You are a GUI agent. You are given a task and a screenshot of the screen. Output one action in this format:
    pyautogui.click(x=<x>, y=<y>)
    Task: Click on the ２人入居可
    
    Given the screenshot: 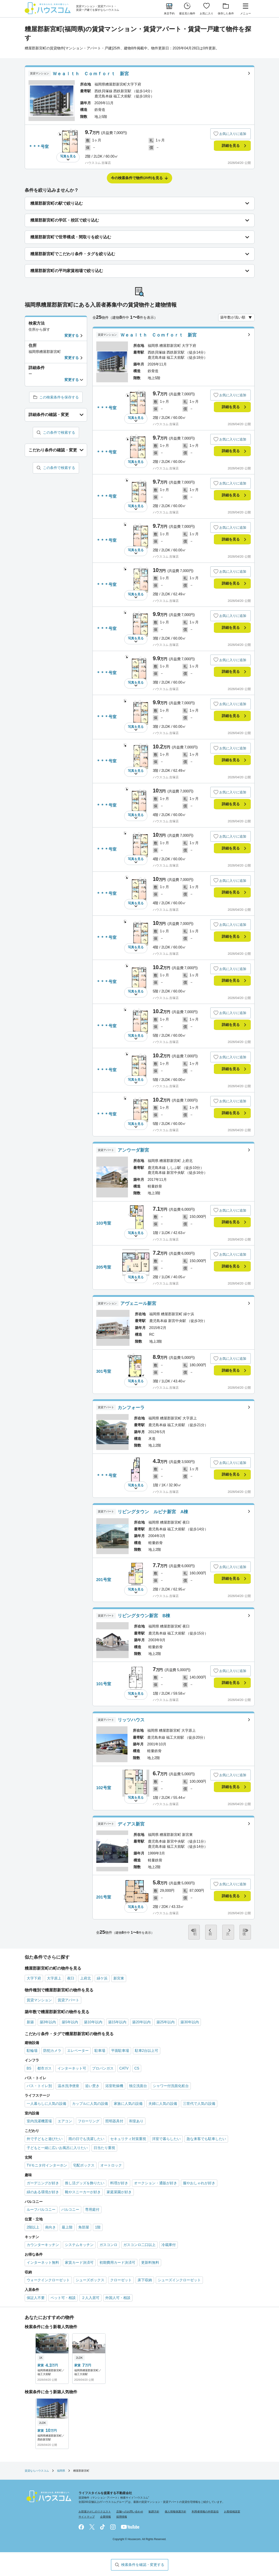 What is the action you would take?
    pyautogui.click(x=90, y=2299)
    